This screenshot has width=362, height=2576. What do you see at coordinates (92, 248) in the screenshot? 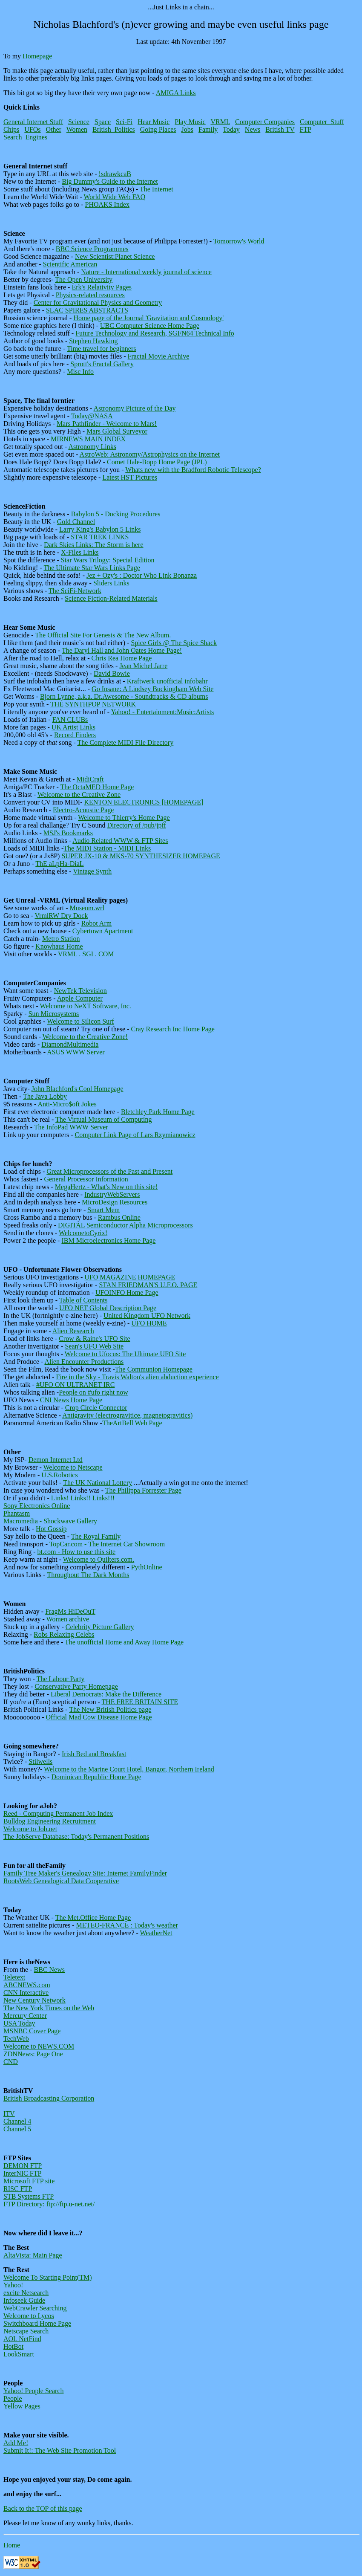
I see `BBC Science Programmes` at bounding box center [92, 248].